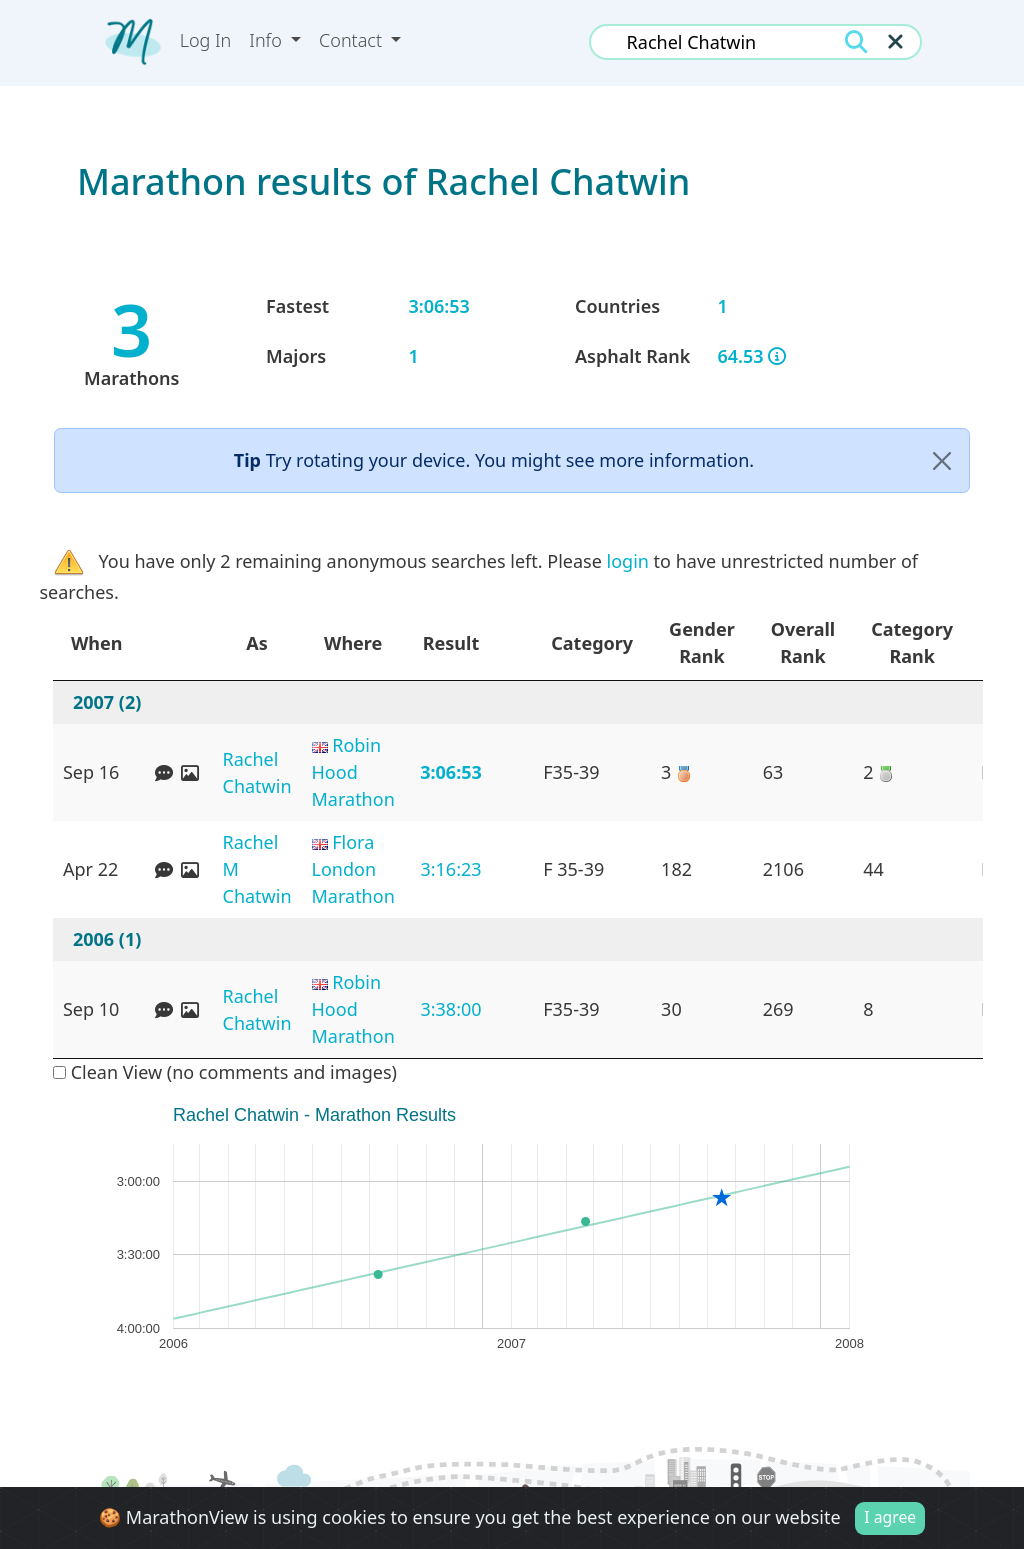 This screenshot has height=1549, width=1024. Describe the element at coordinates (267, 40) in the screenshot. I see `Info [button]` at that location.